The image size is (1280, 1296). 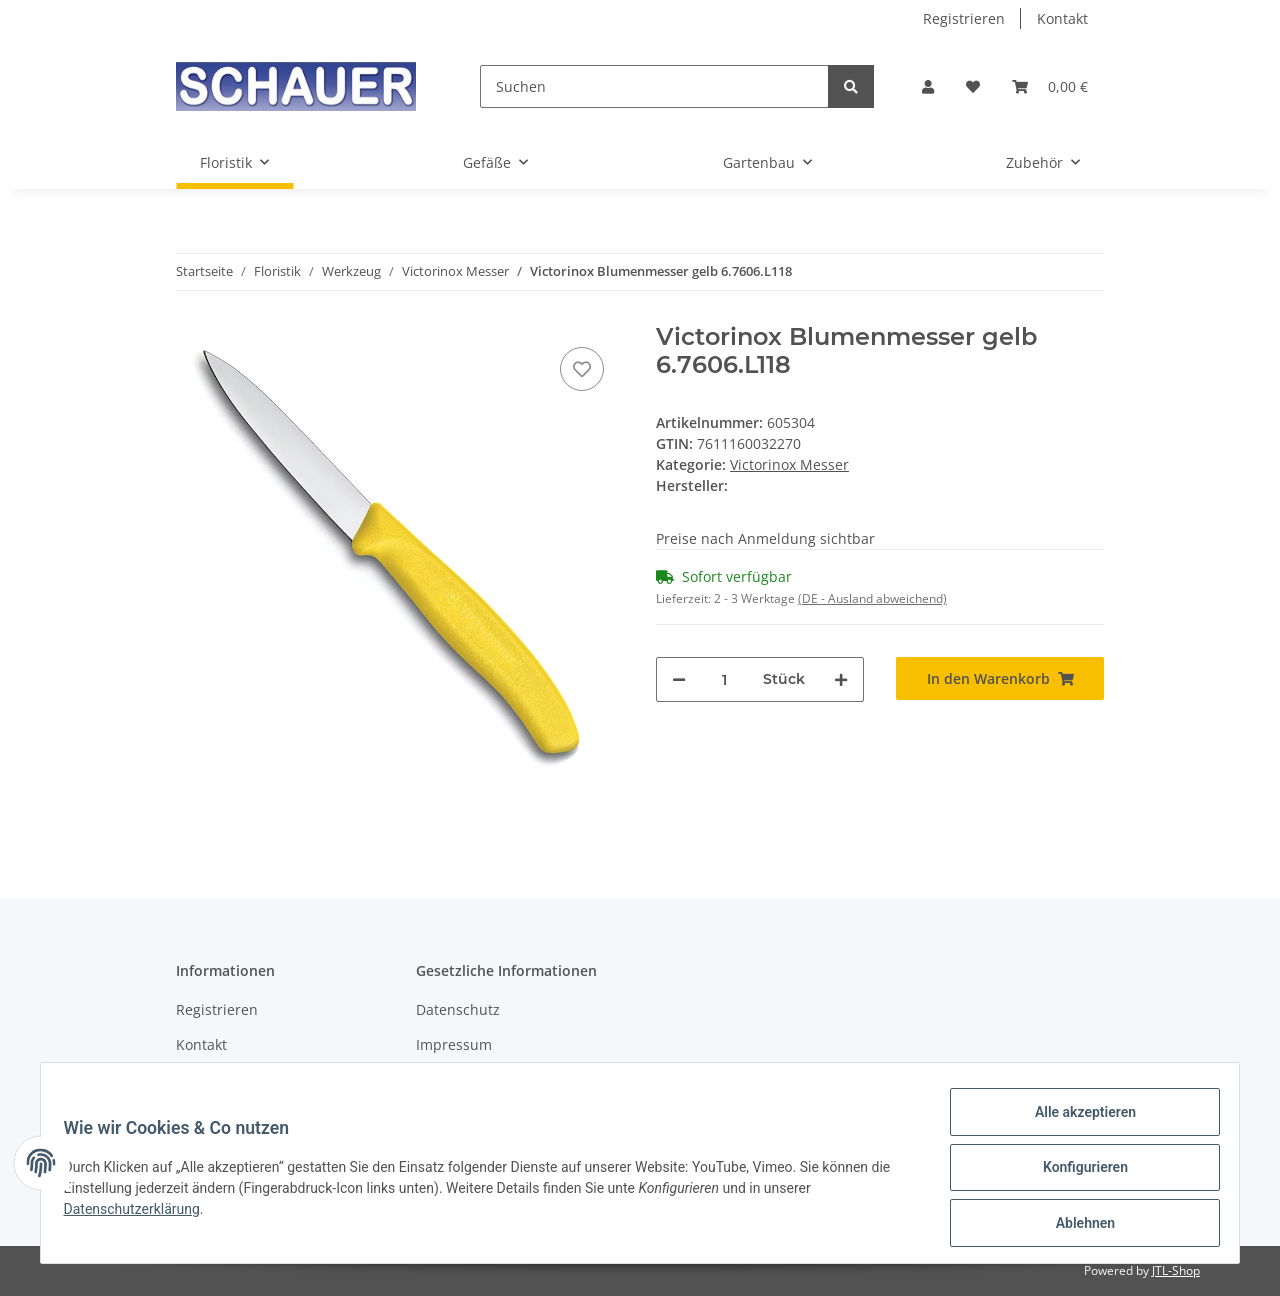 I want to click on [In den Warenkorb], so click(x=1000, y=678).